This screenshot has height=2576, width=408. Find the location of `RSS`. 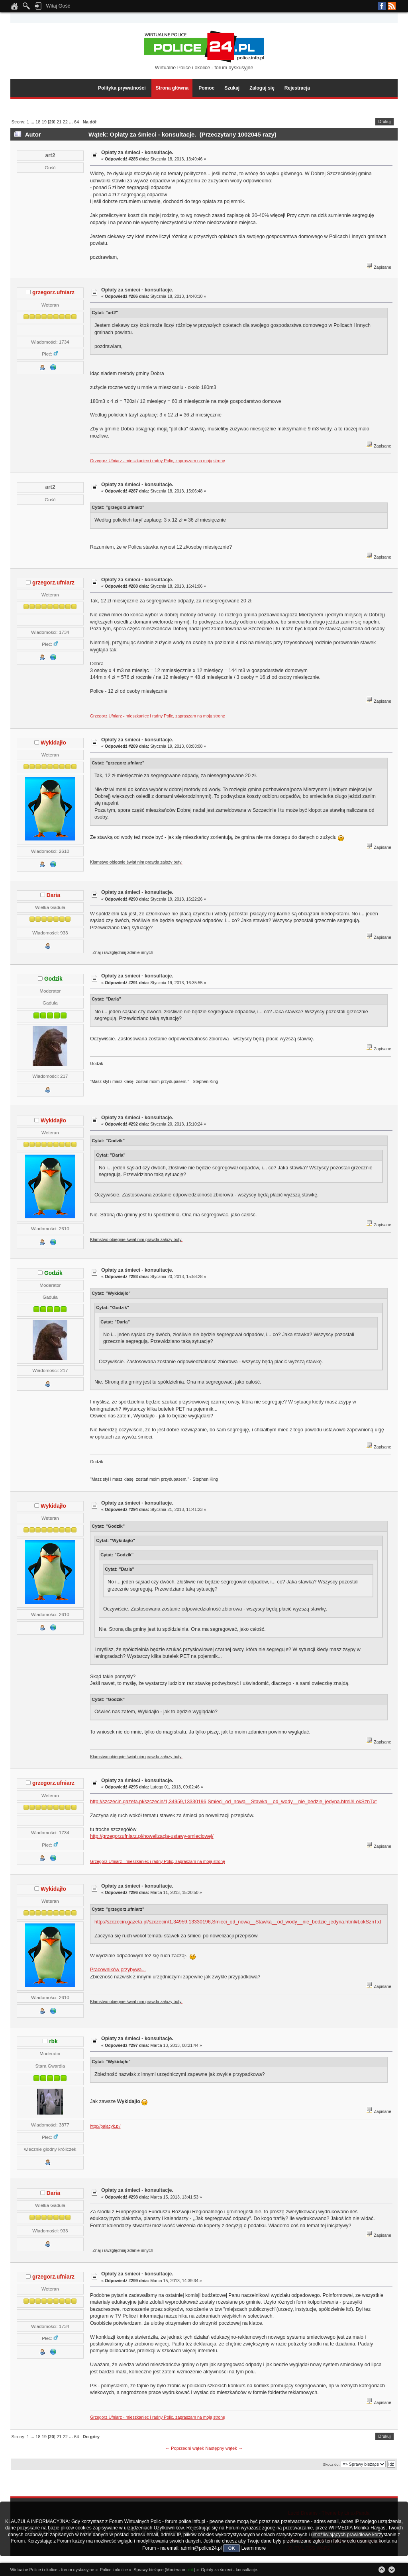

RSS is located at coordinates (392, 6).